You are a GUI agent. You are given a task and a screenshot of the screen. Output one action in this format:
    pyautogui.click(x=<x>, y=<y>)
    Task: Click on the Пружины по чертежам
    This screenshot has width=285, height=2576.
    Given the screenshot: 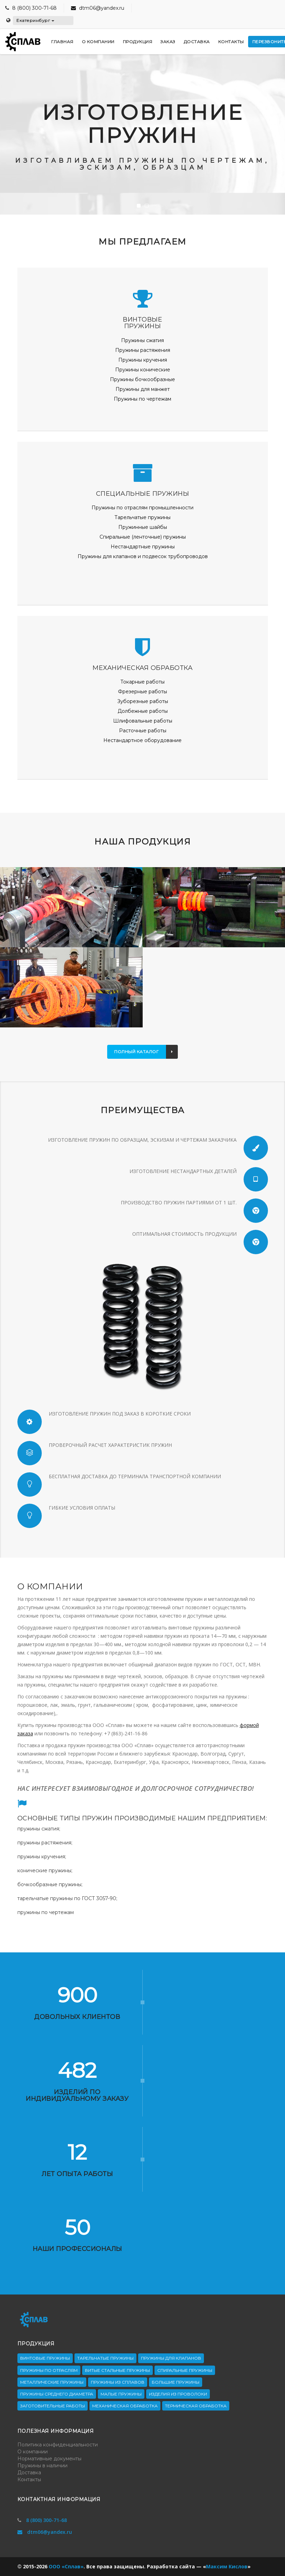 What is the action you would take?
    pyautogui.click(x=142, y=399)
    